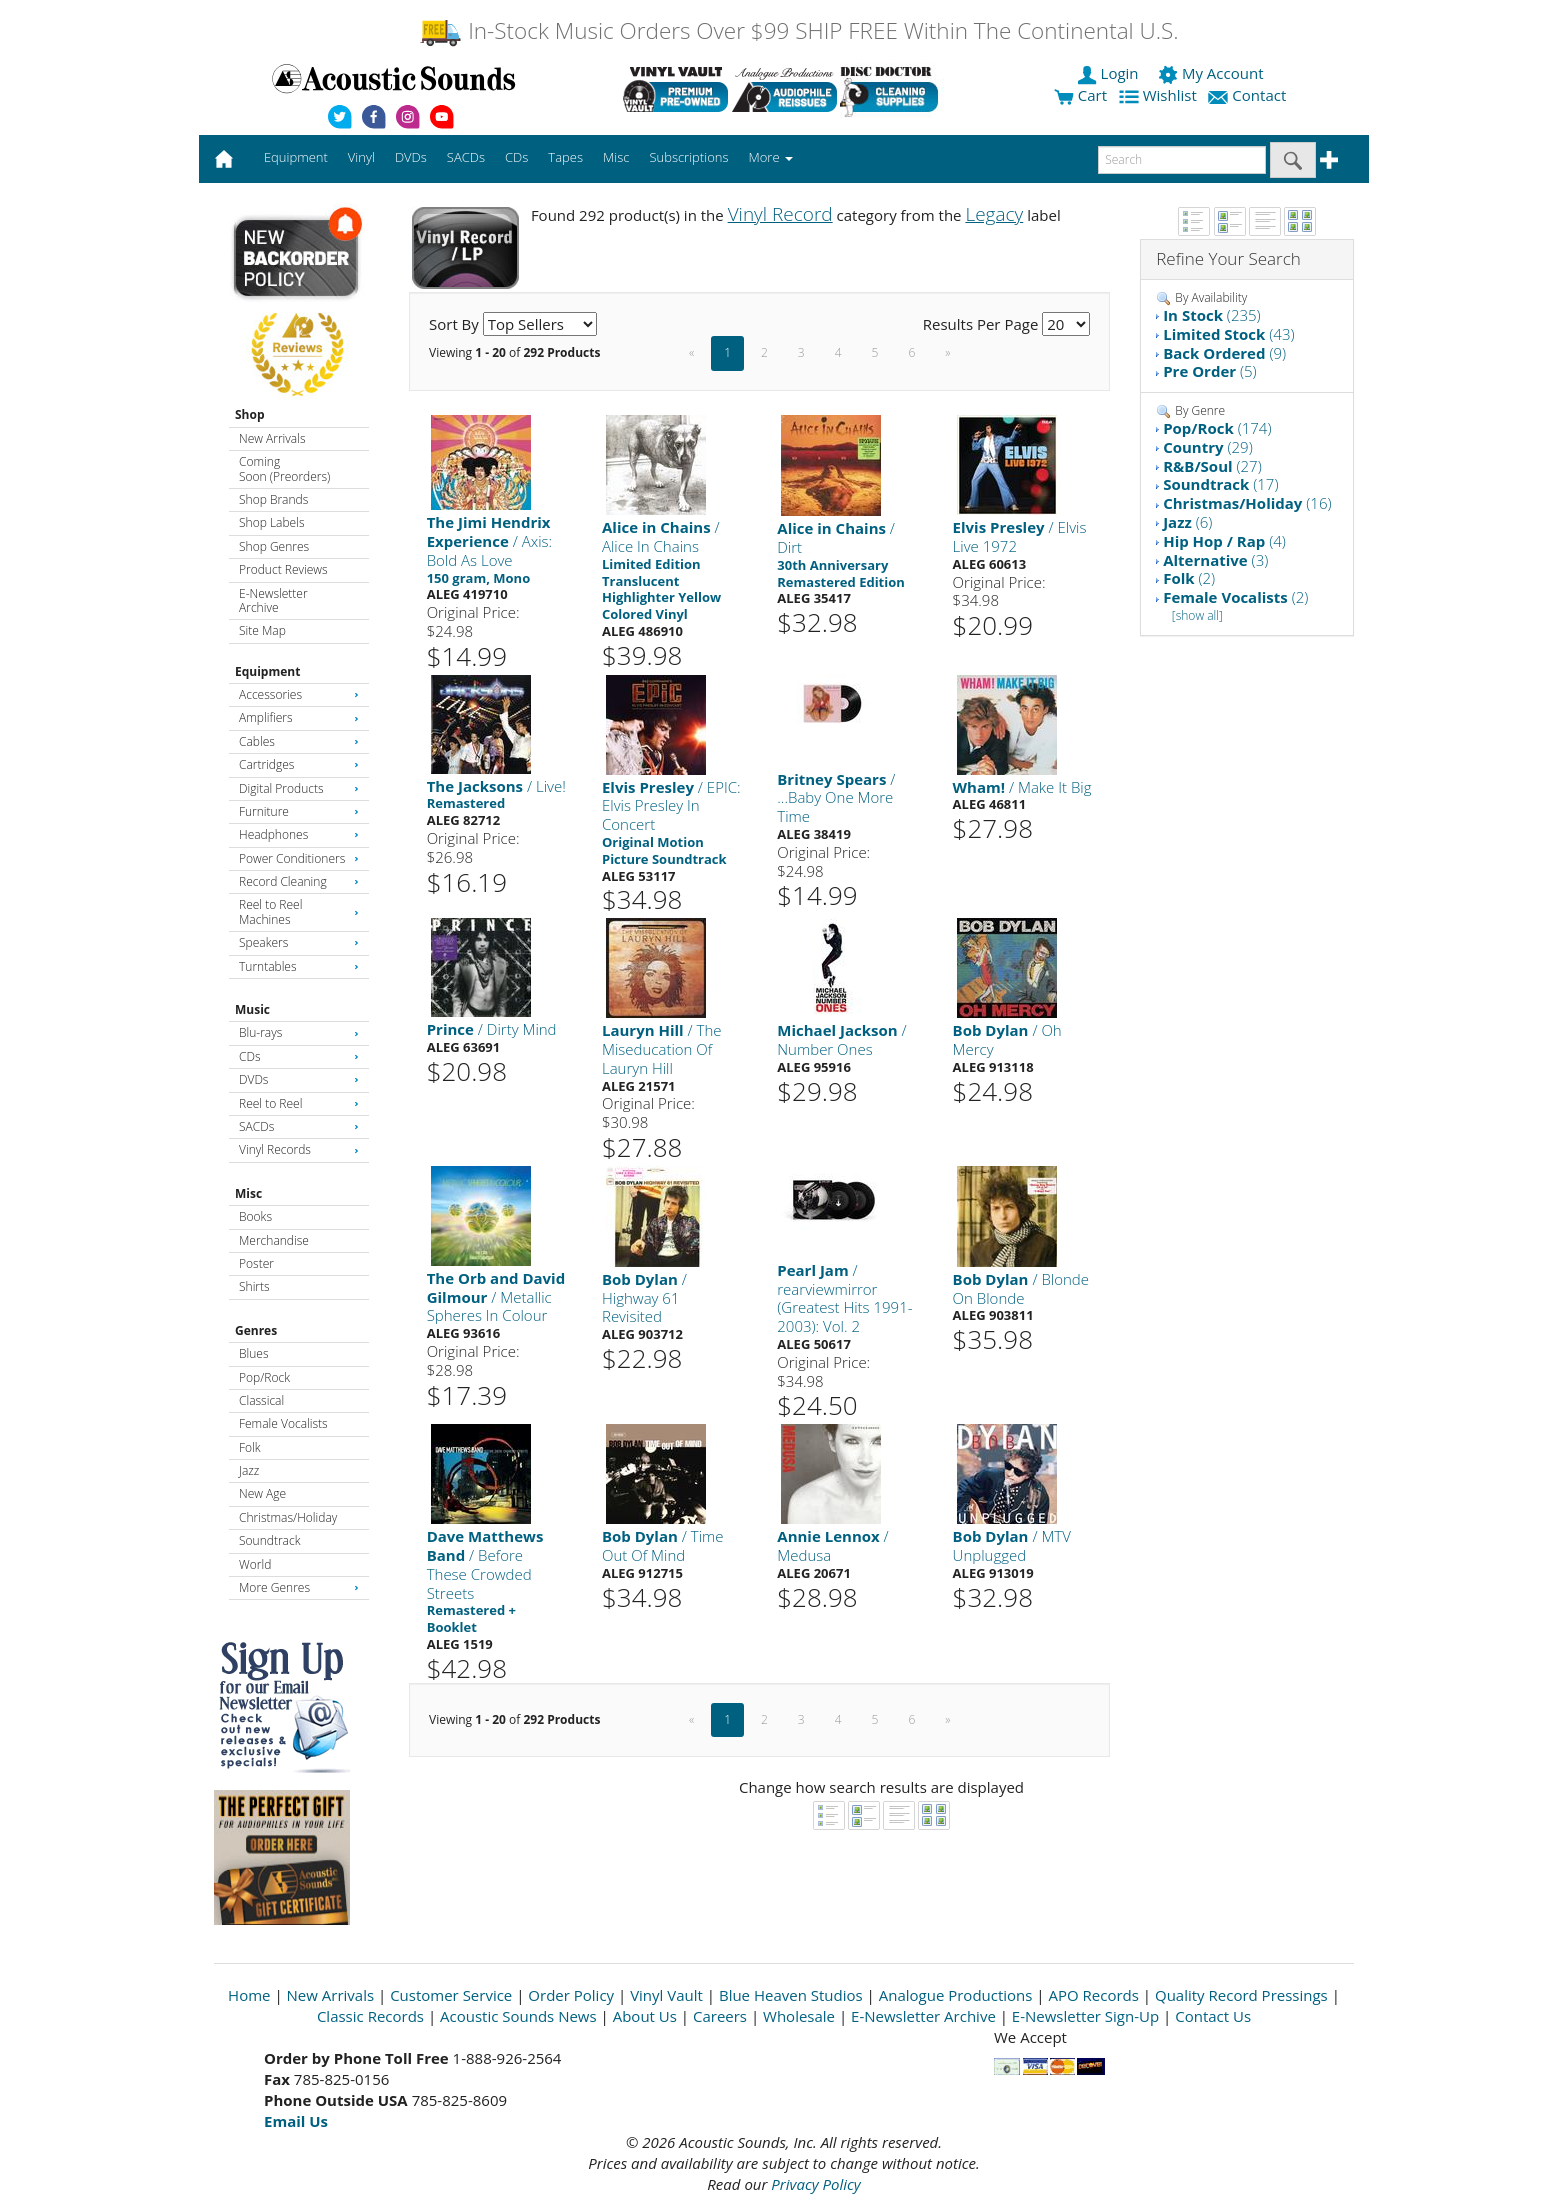 The height and width of the screenshot is (2195, 1568). What do you see at coordinates (271, 522) in the screenshot?
I see `Shop Labels` at bounding box center [271, 522].